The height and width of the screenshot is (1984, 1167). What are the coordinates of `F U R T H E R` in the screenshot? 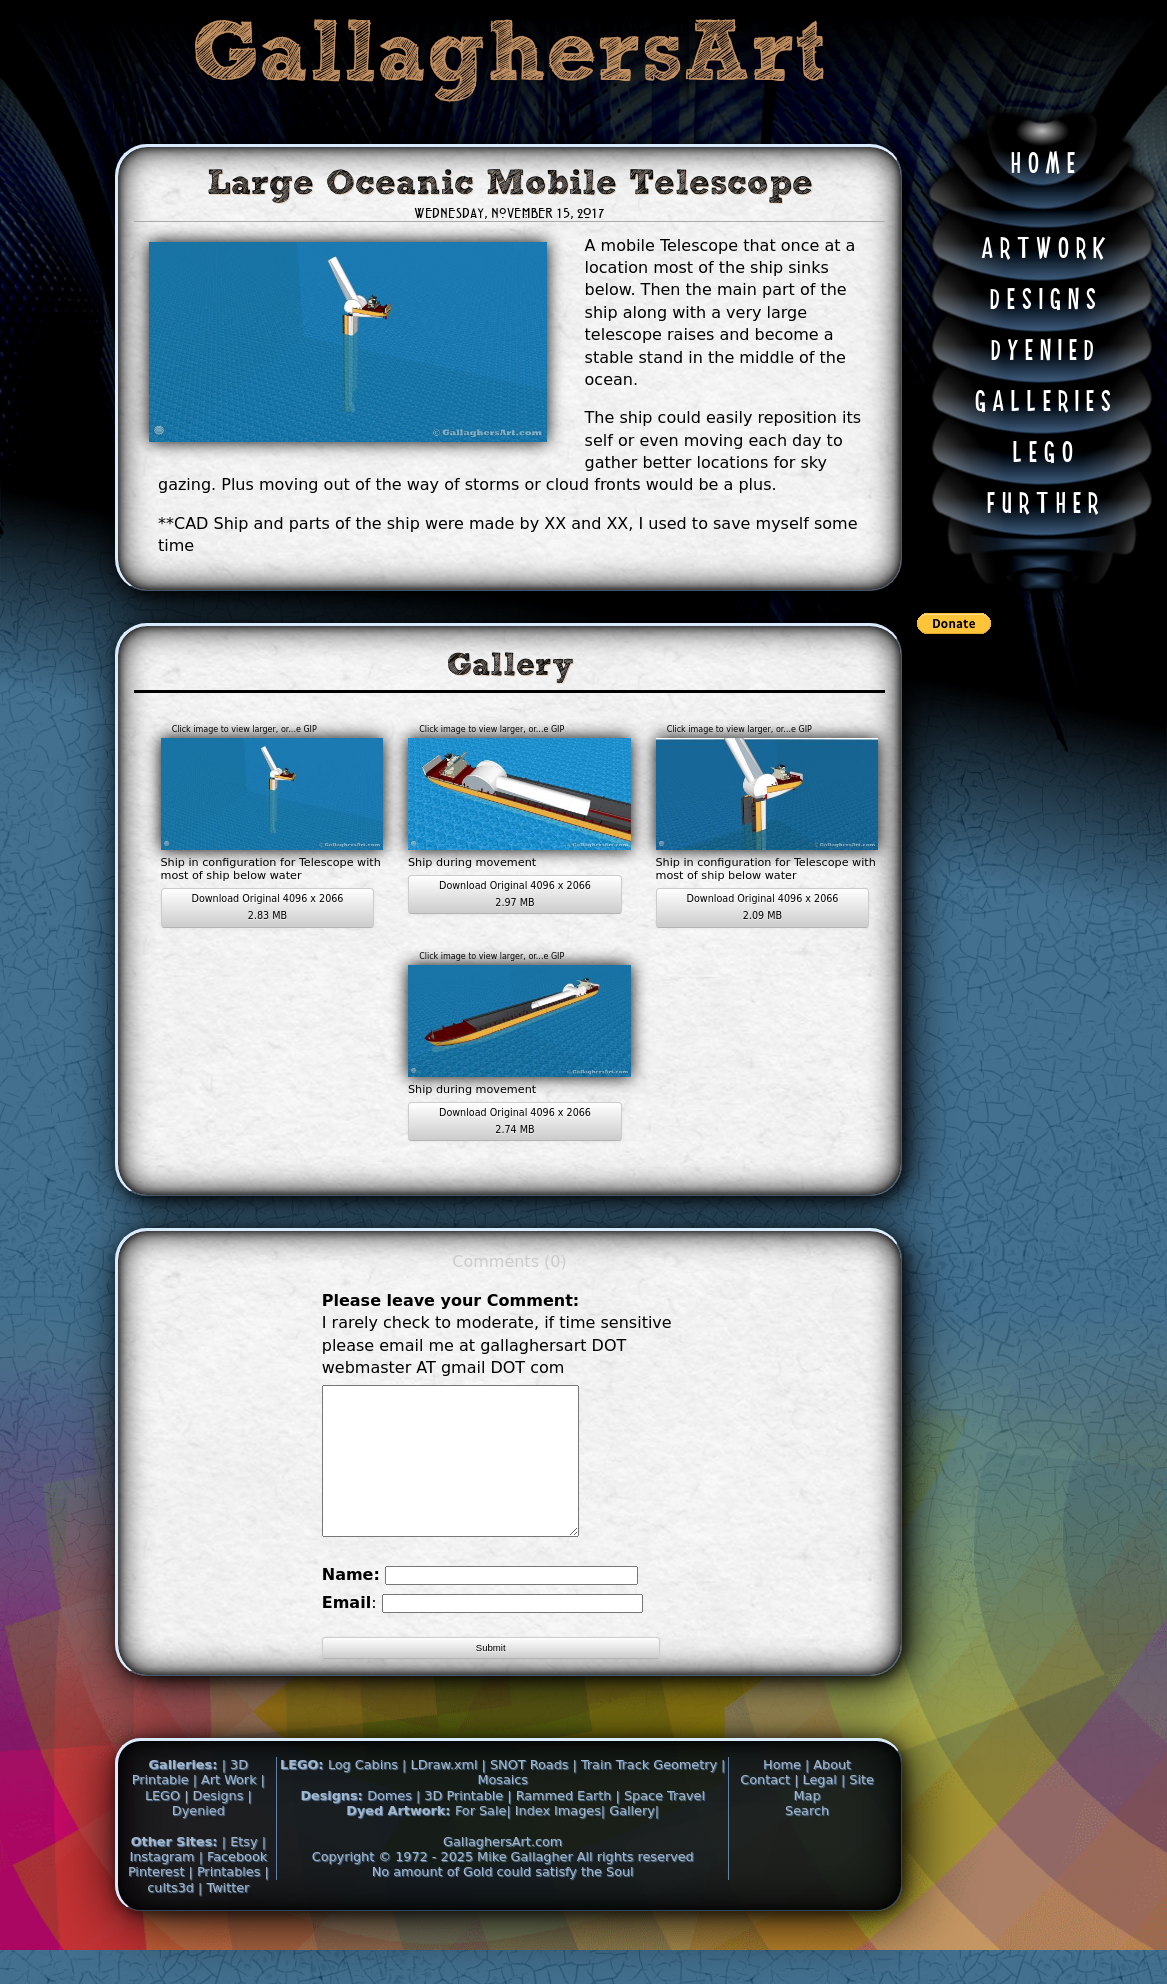 It's located at (1042, 505).